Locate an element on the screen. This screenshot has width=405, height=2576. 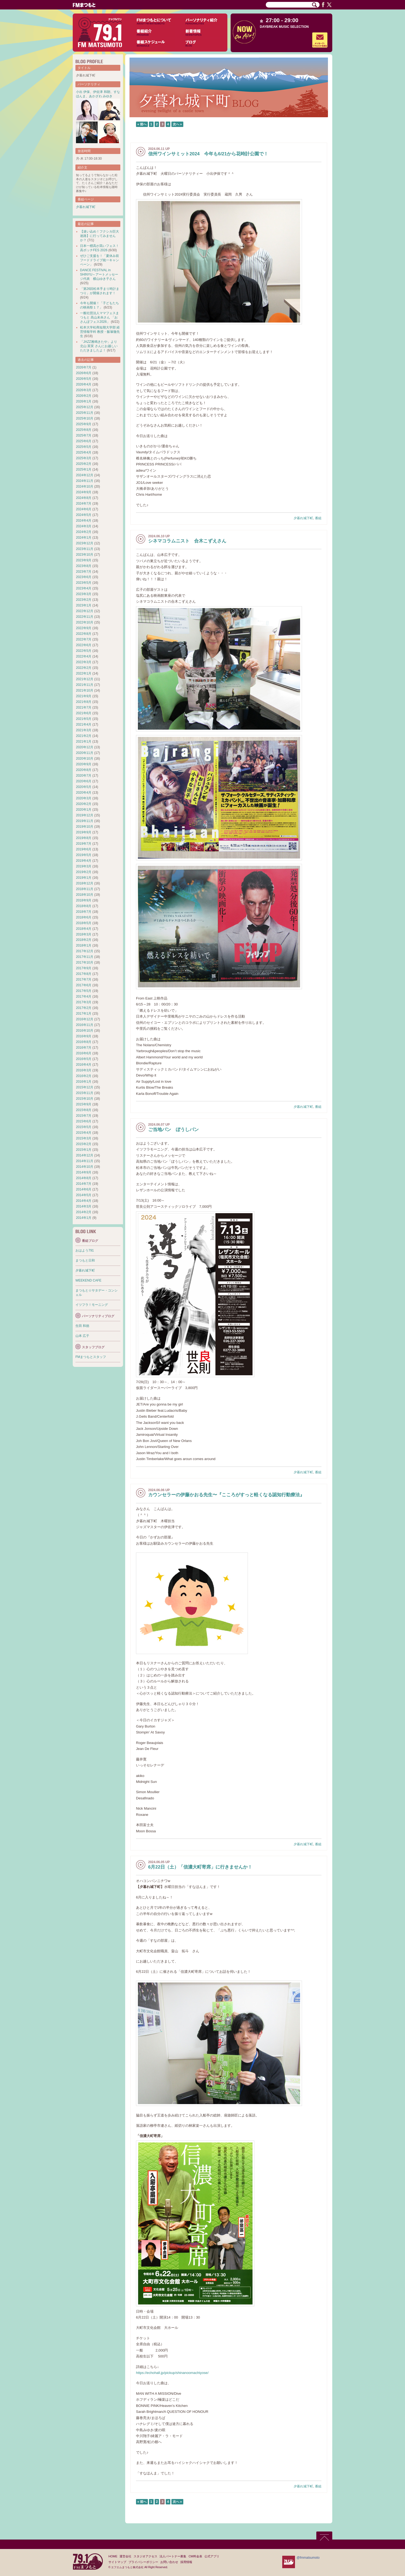
2022年11月 is located at coordinates (84, 617).